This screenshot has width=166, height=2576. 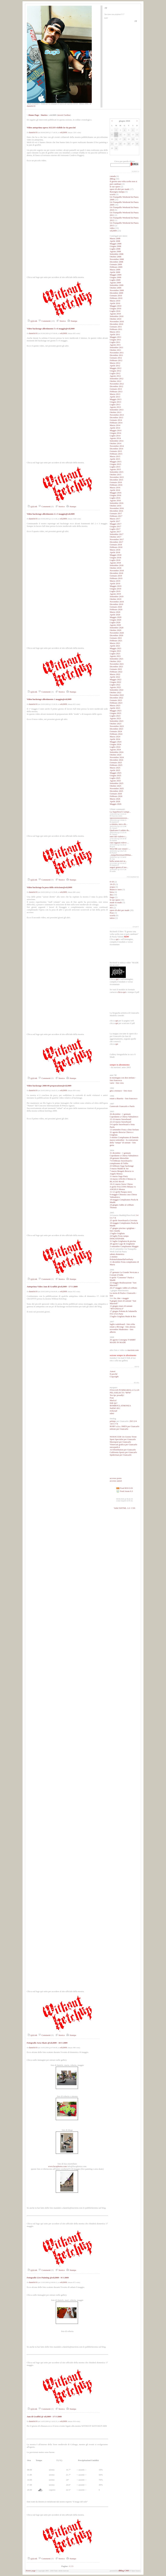 What do you see at coordinates (49, 887) in the screenshot?
I see `Video backstage la posa dello striscione@wk2009` at bounding box center [49, 887].